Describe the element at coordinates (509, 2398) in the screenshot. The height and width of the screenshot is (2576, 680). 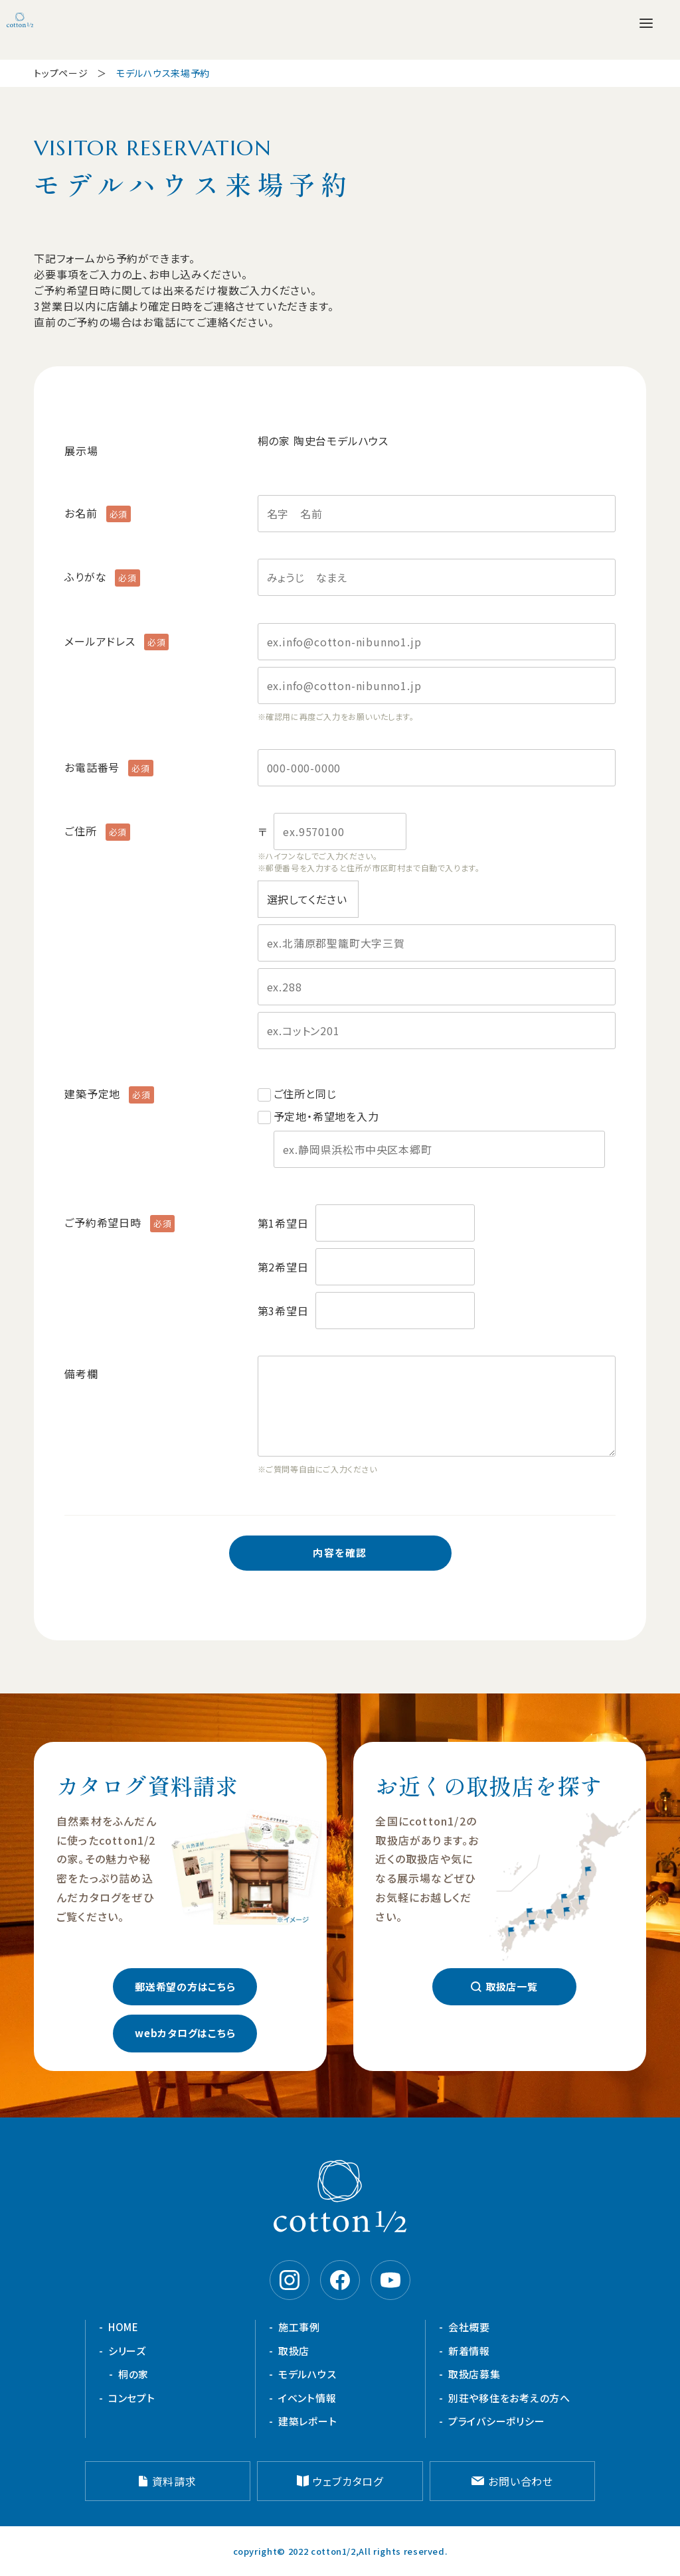
I see `別荘や移住をお考えの方へ` at that location.